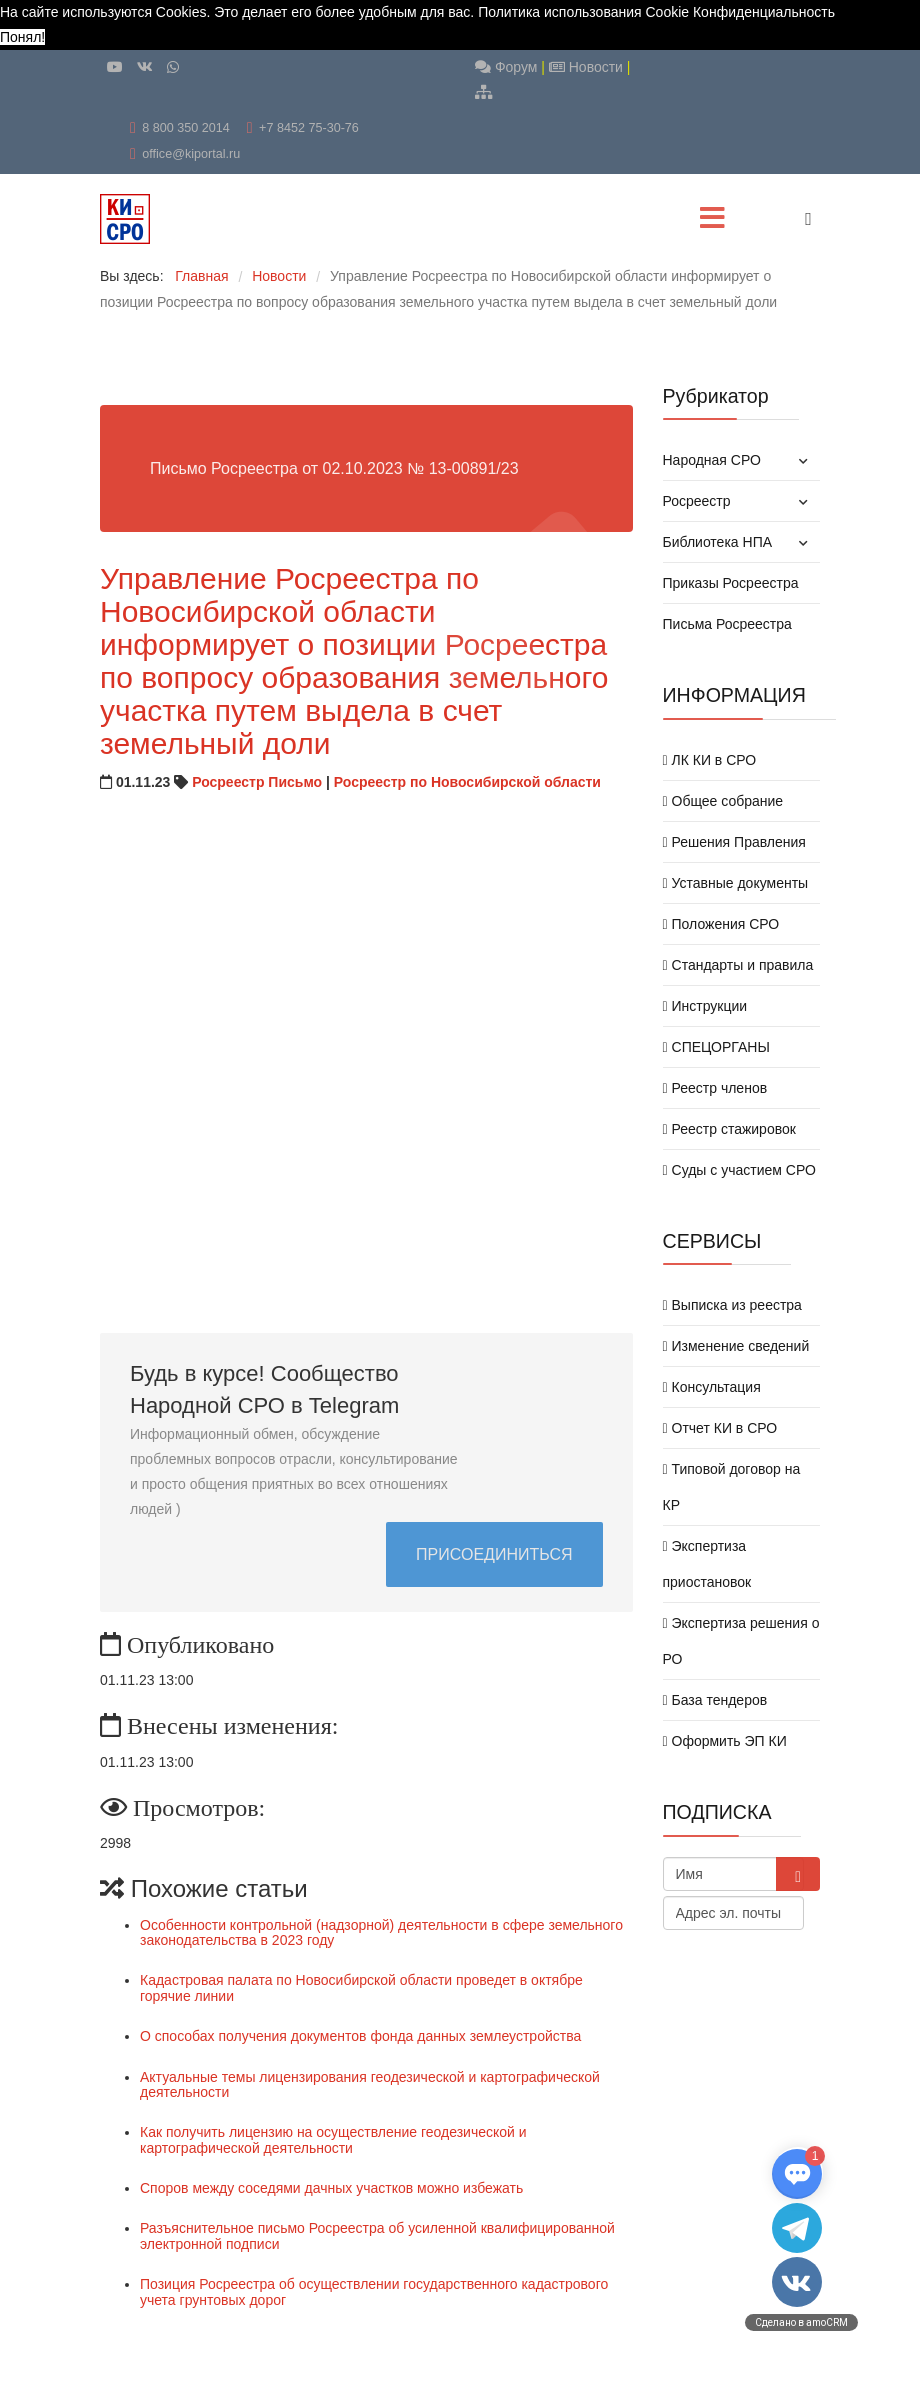 The image size is (920, 2403). I want to click on +7 8452 75-30-76, so click(309, 128).